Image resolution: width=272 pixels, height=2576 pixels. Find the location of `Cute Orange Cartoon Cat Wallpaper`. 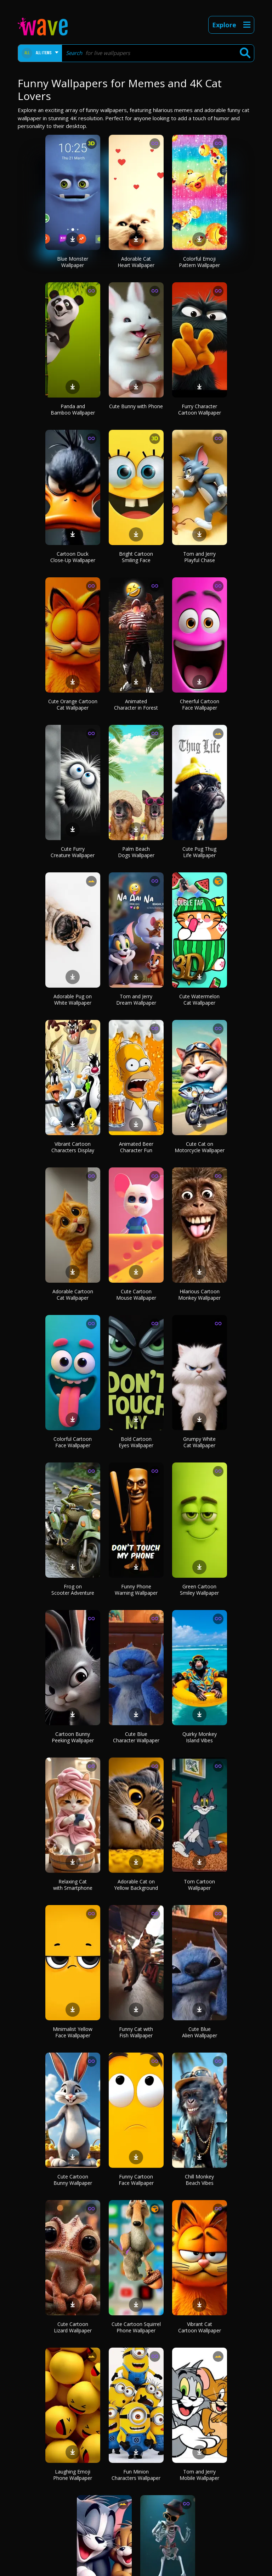

Cute Orange Cartoon Cat Wallpaper is located at coordinates (72, 704).